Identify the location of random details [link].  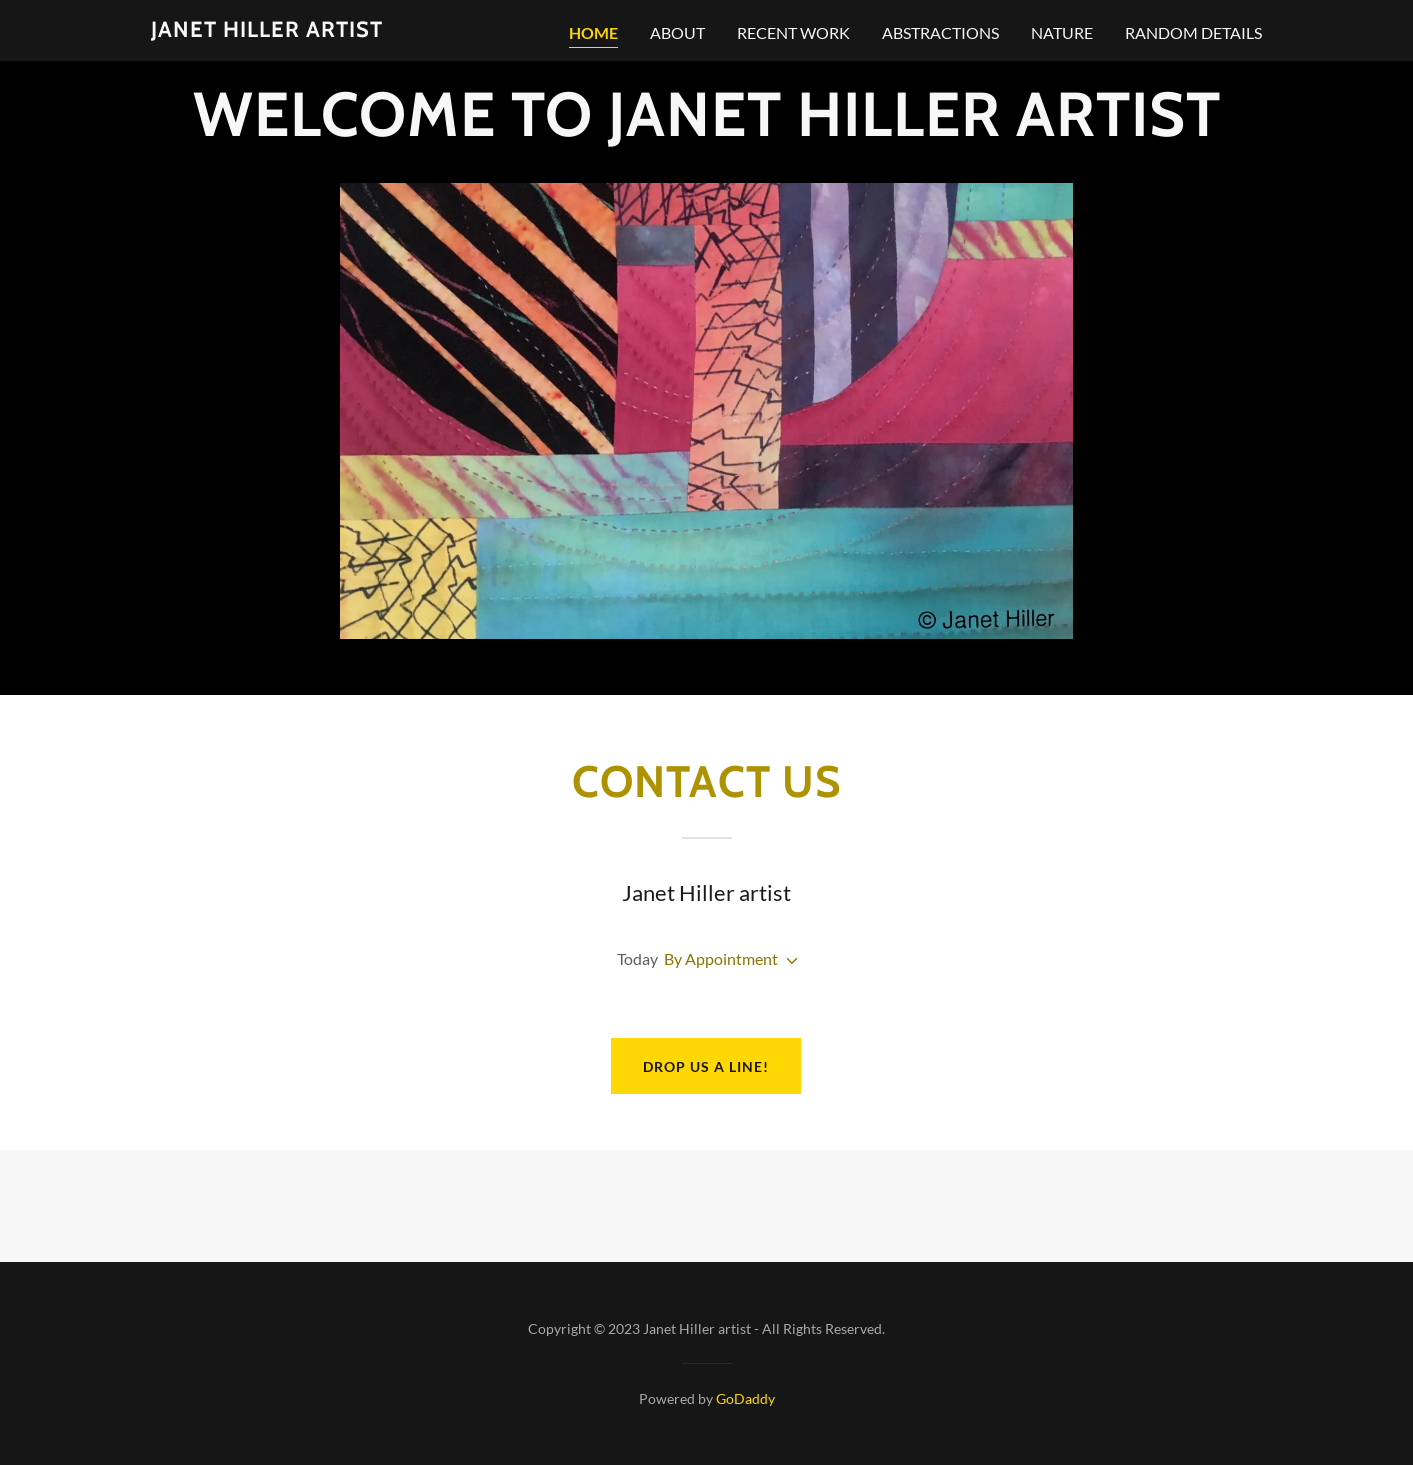
(1193, 32).